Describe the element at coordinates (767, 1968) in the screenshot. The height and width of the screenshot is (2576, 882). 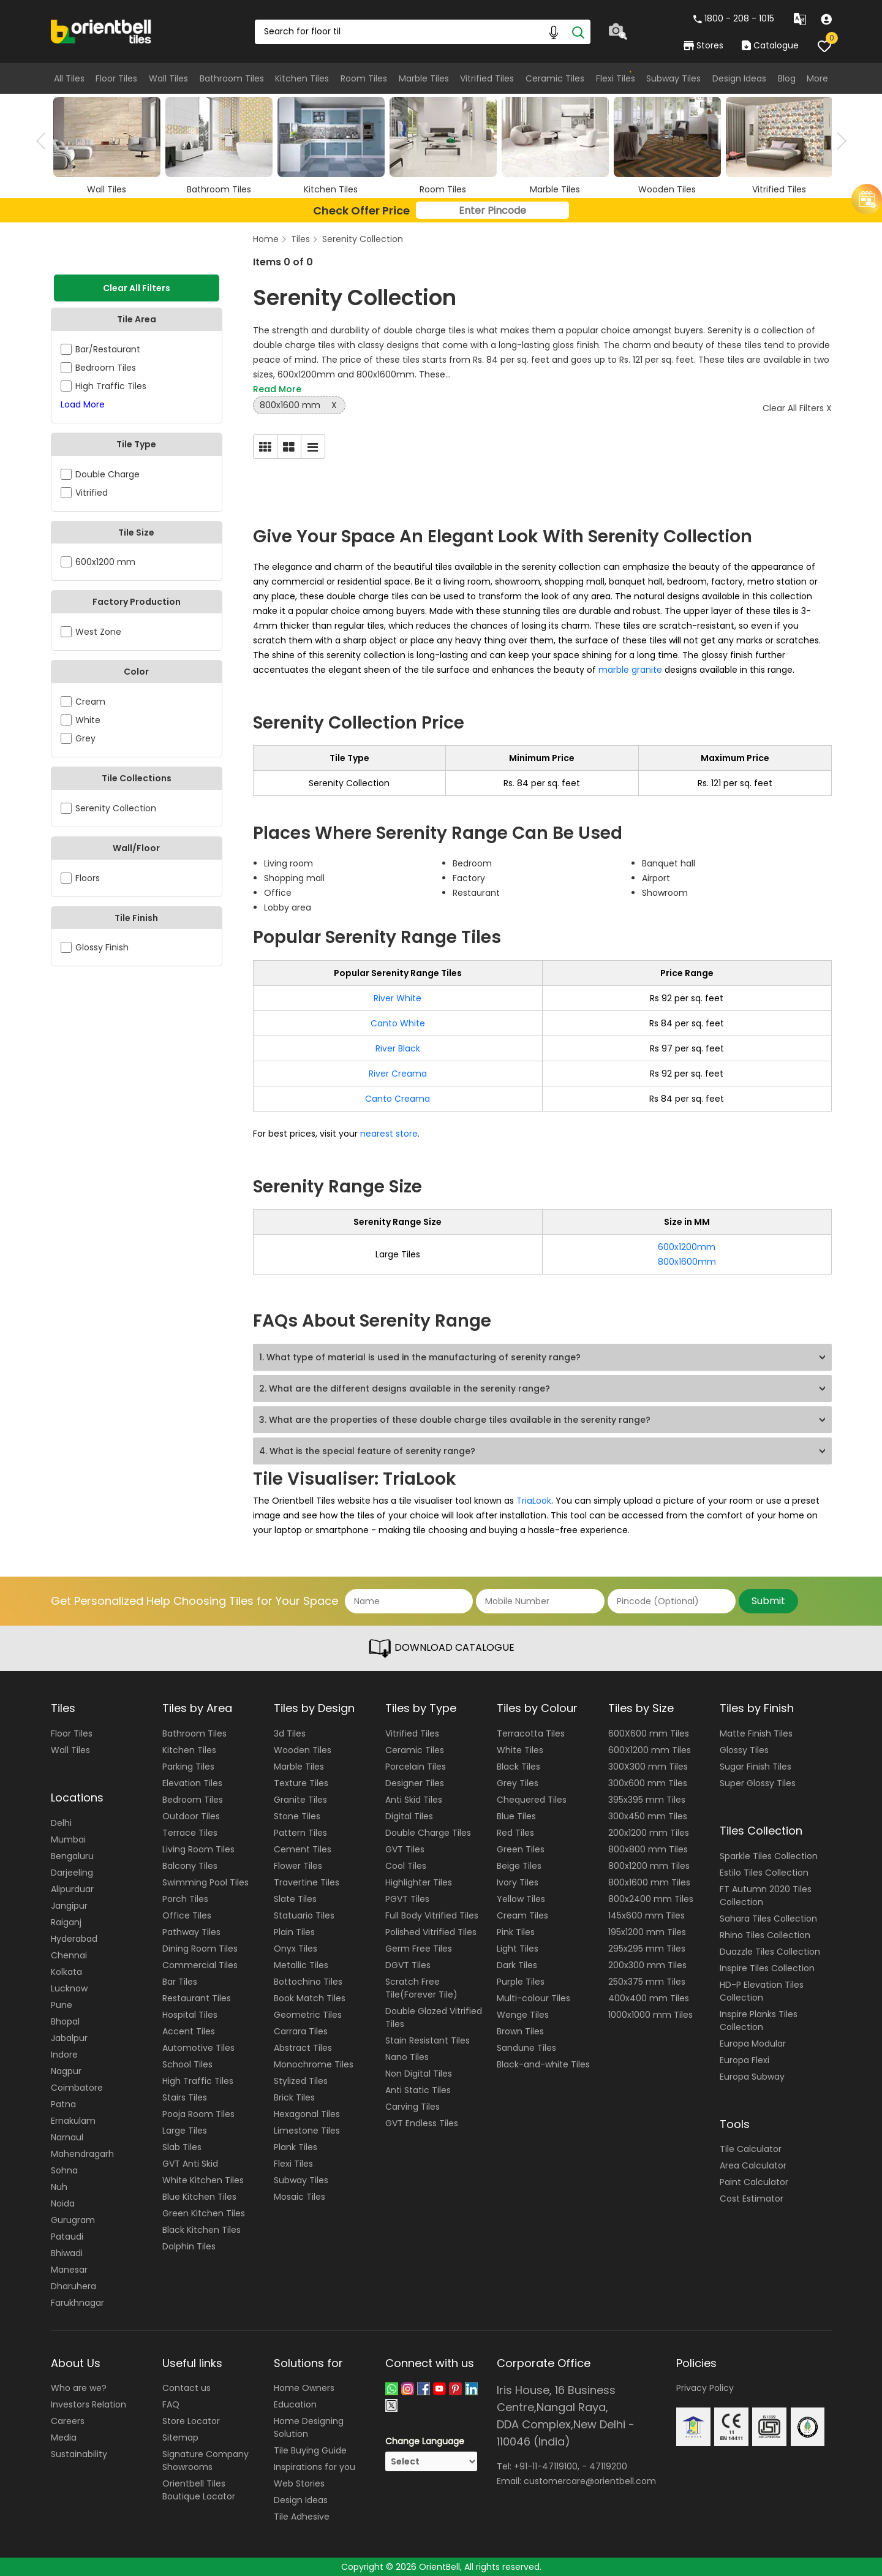
I see `Inspire Tiles Collection` at that location.